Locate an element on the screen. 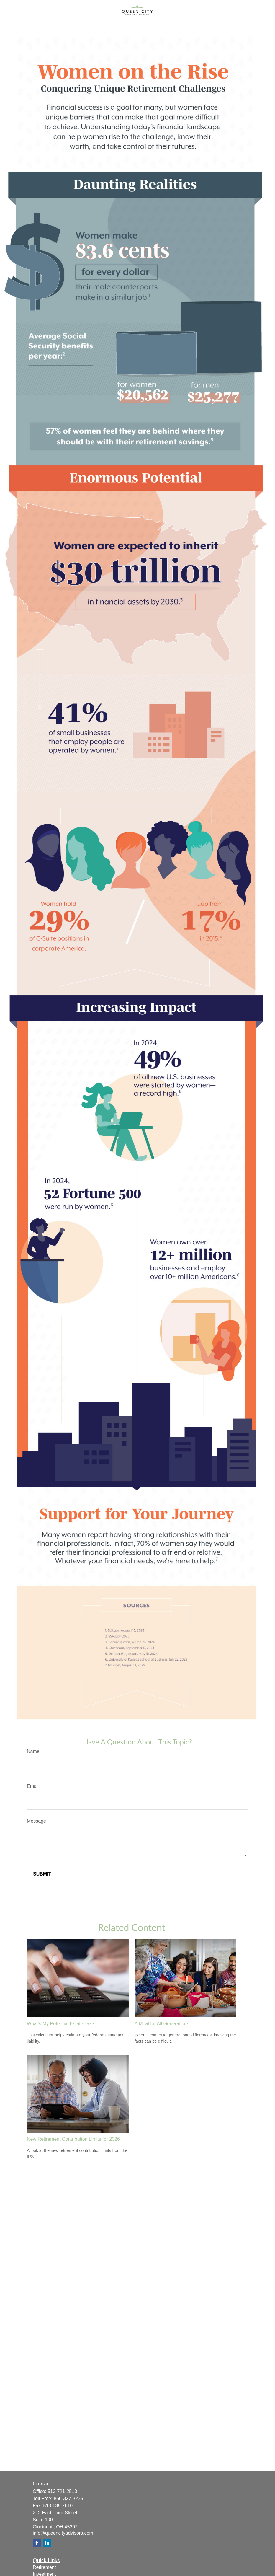 The image size is (275, 2576). info@queencityadvisors.com is located at coordinates (63, 2533).